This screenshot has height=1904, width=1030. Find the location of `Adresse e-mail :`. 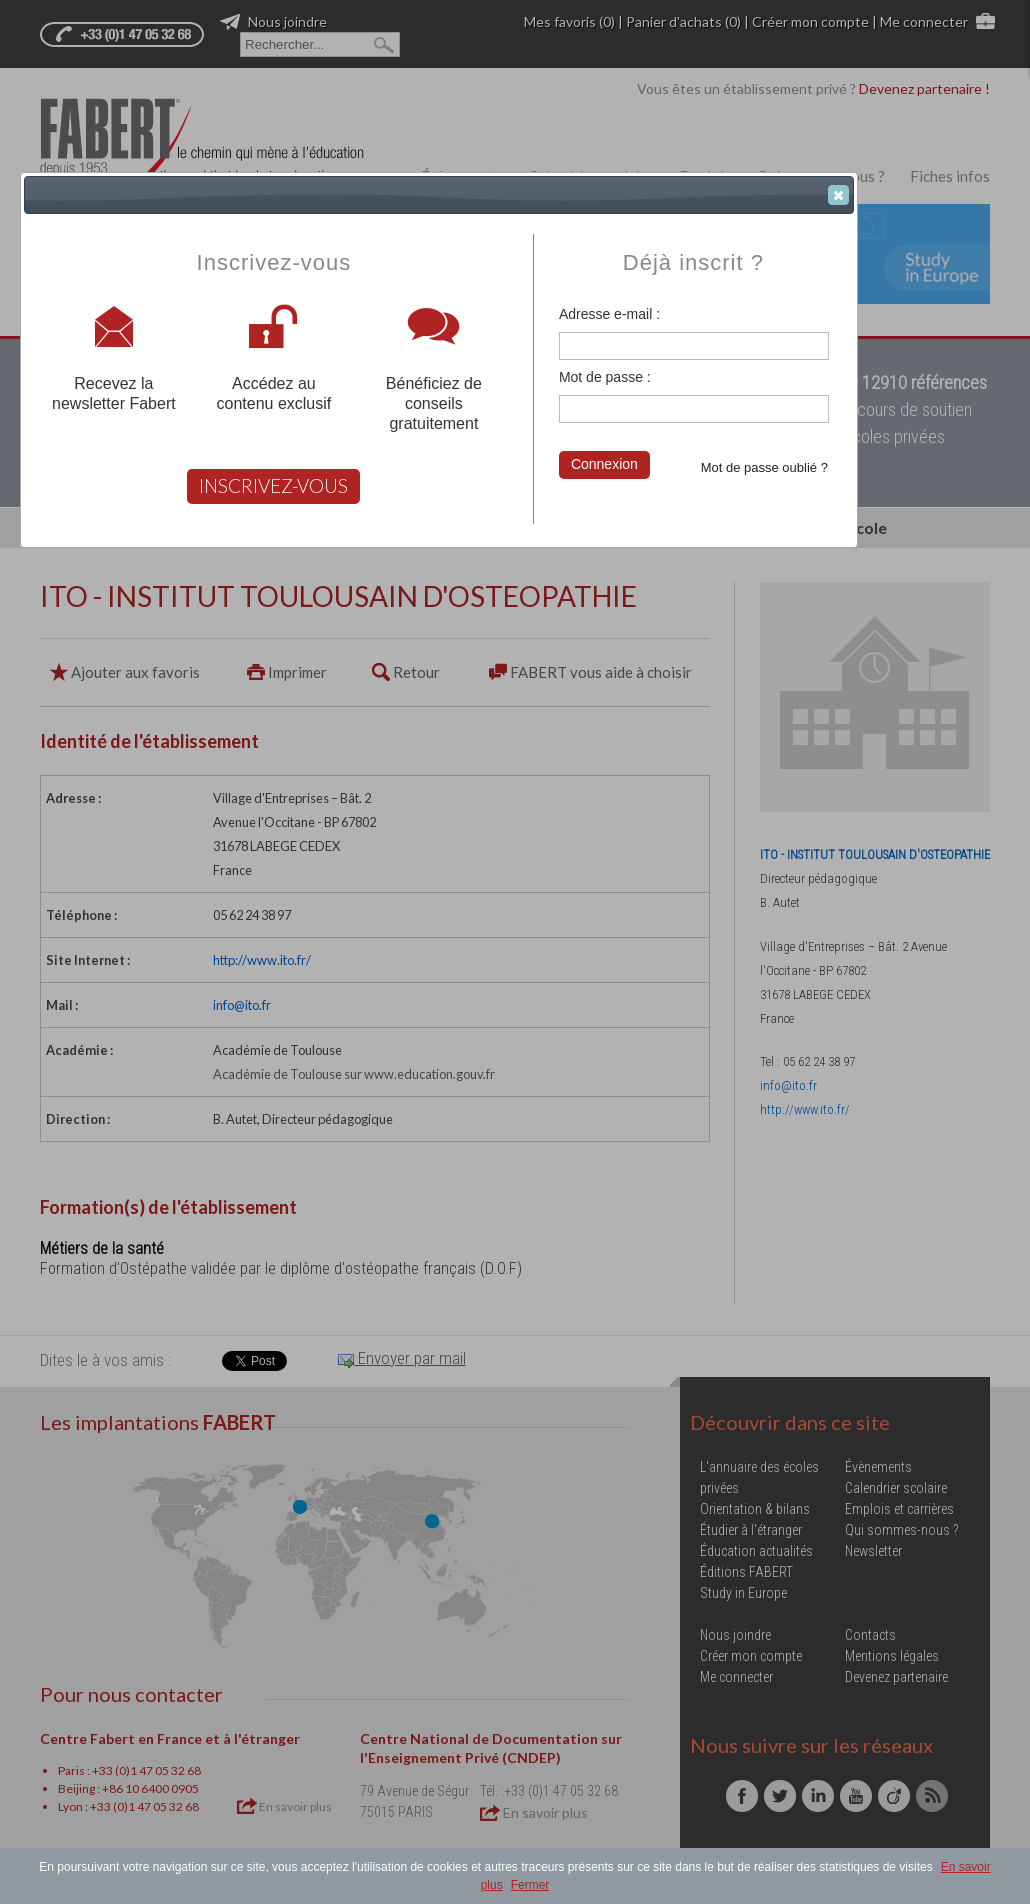

Adresse e-mail : is located at coordinates (609, 314).